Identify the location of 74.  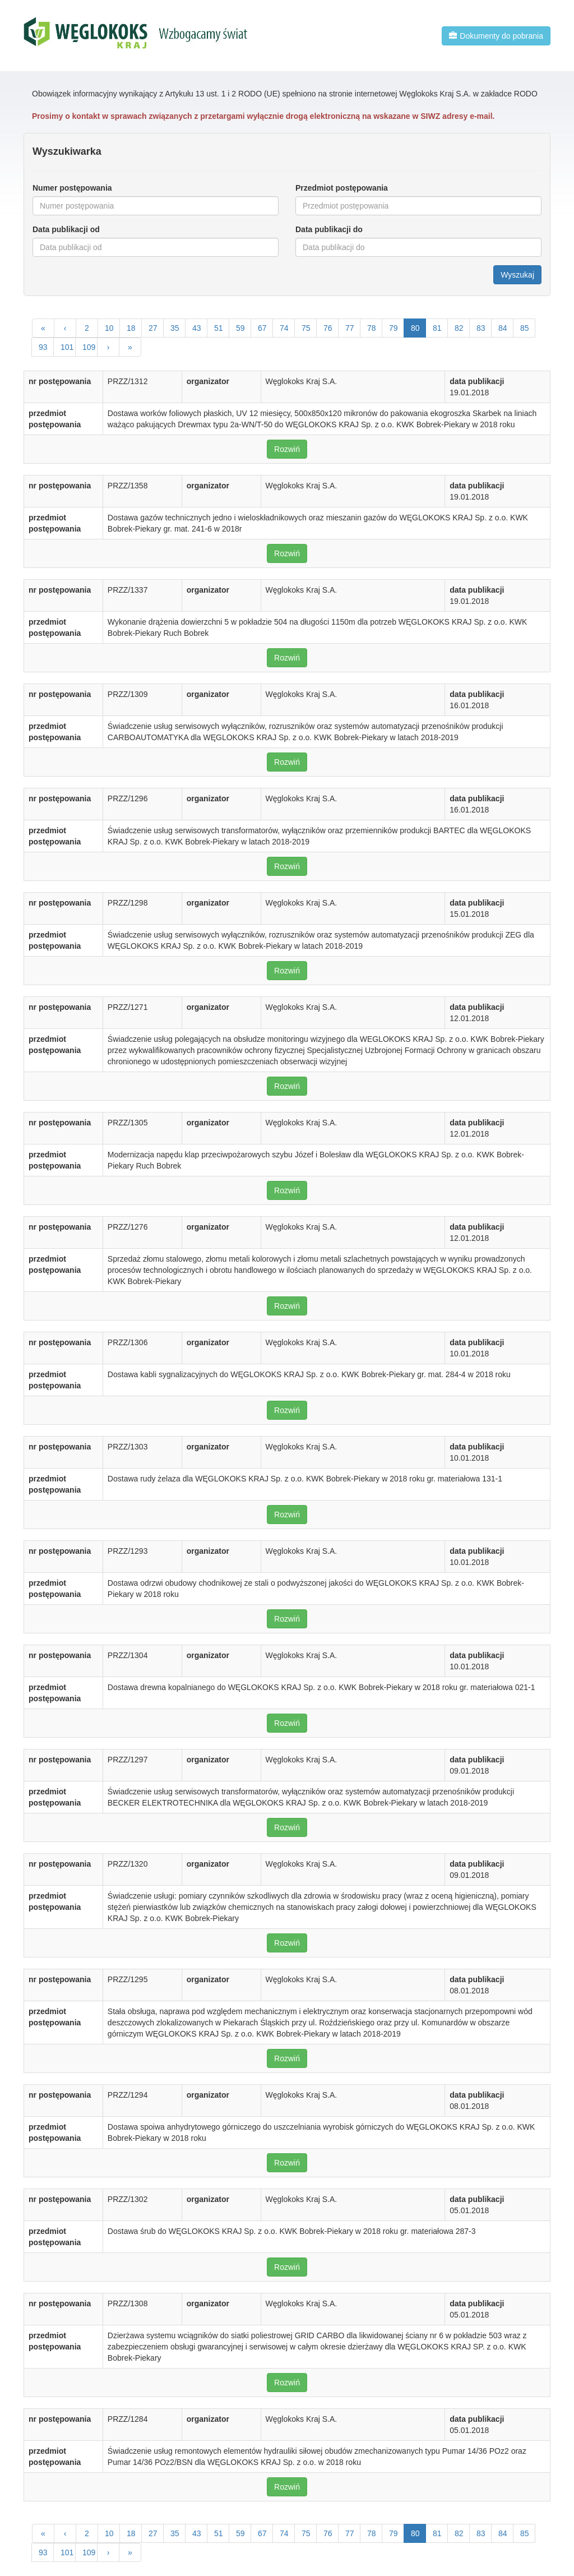
(284, 328).